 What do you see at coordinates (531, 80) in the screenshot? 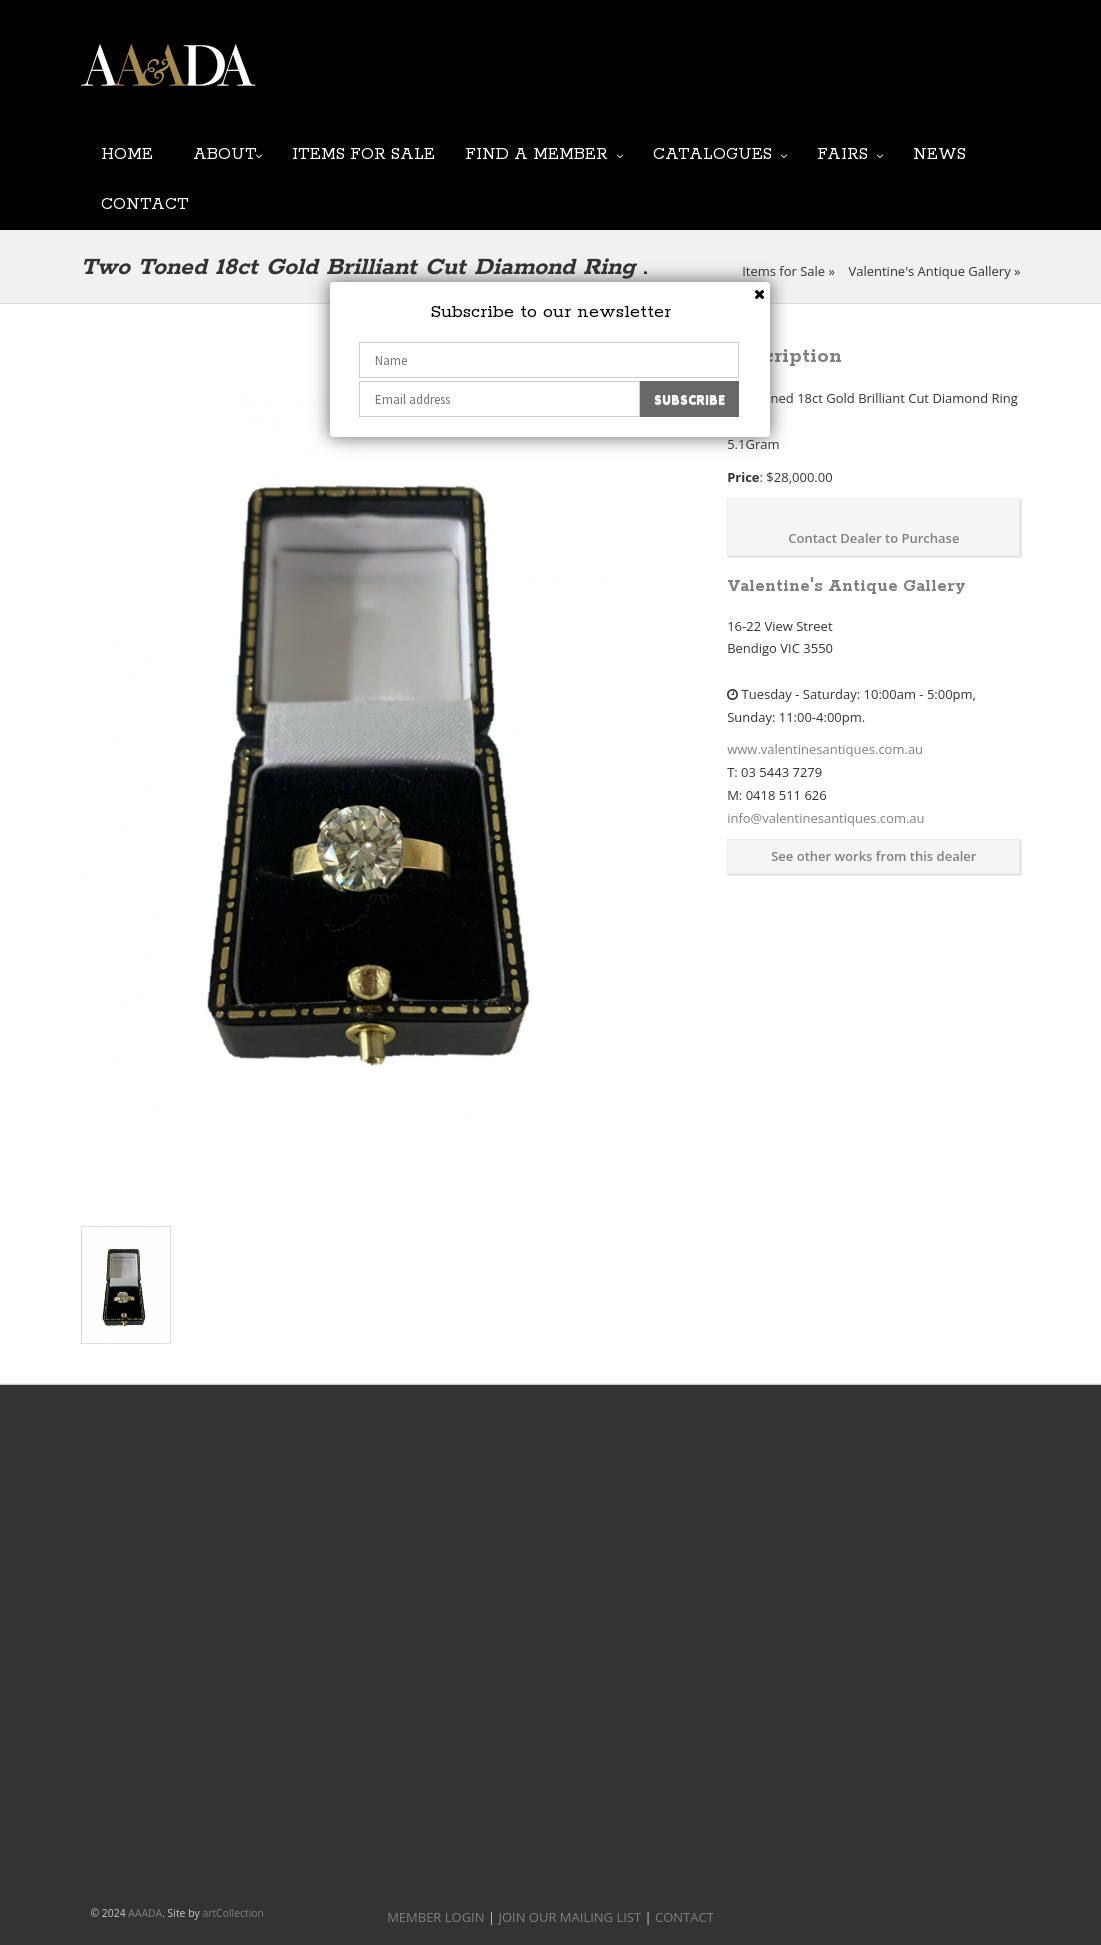
I see `JOIN OUR MAILING LIST` at bounding box center [531, 80].